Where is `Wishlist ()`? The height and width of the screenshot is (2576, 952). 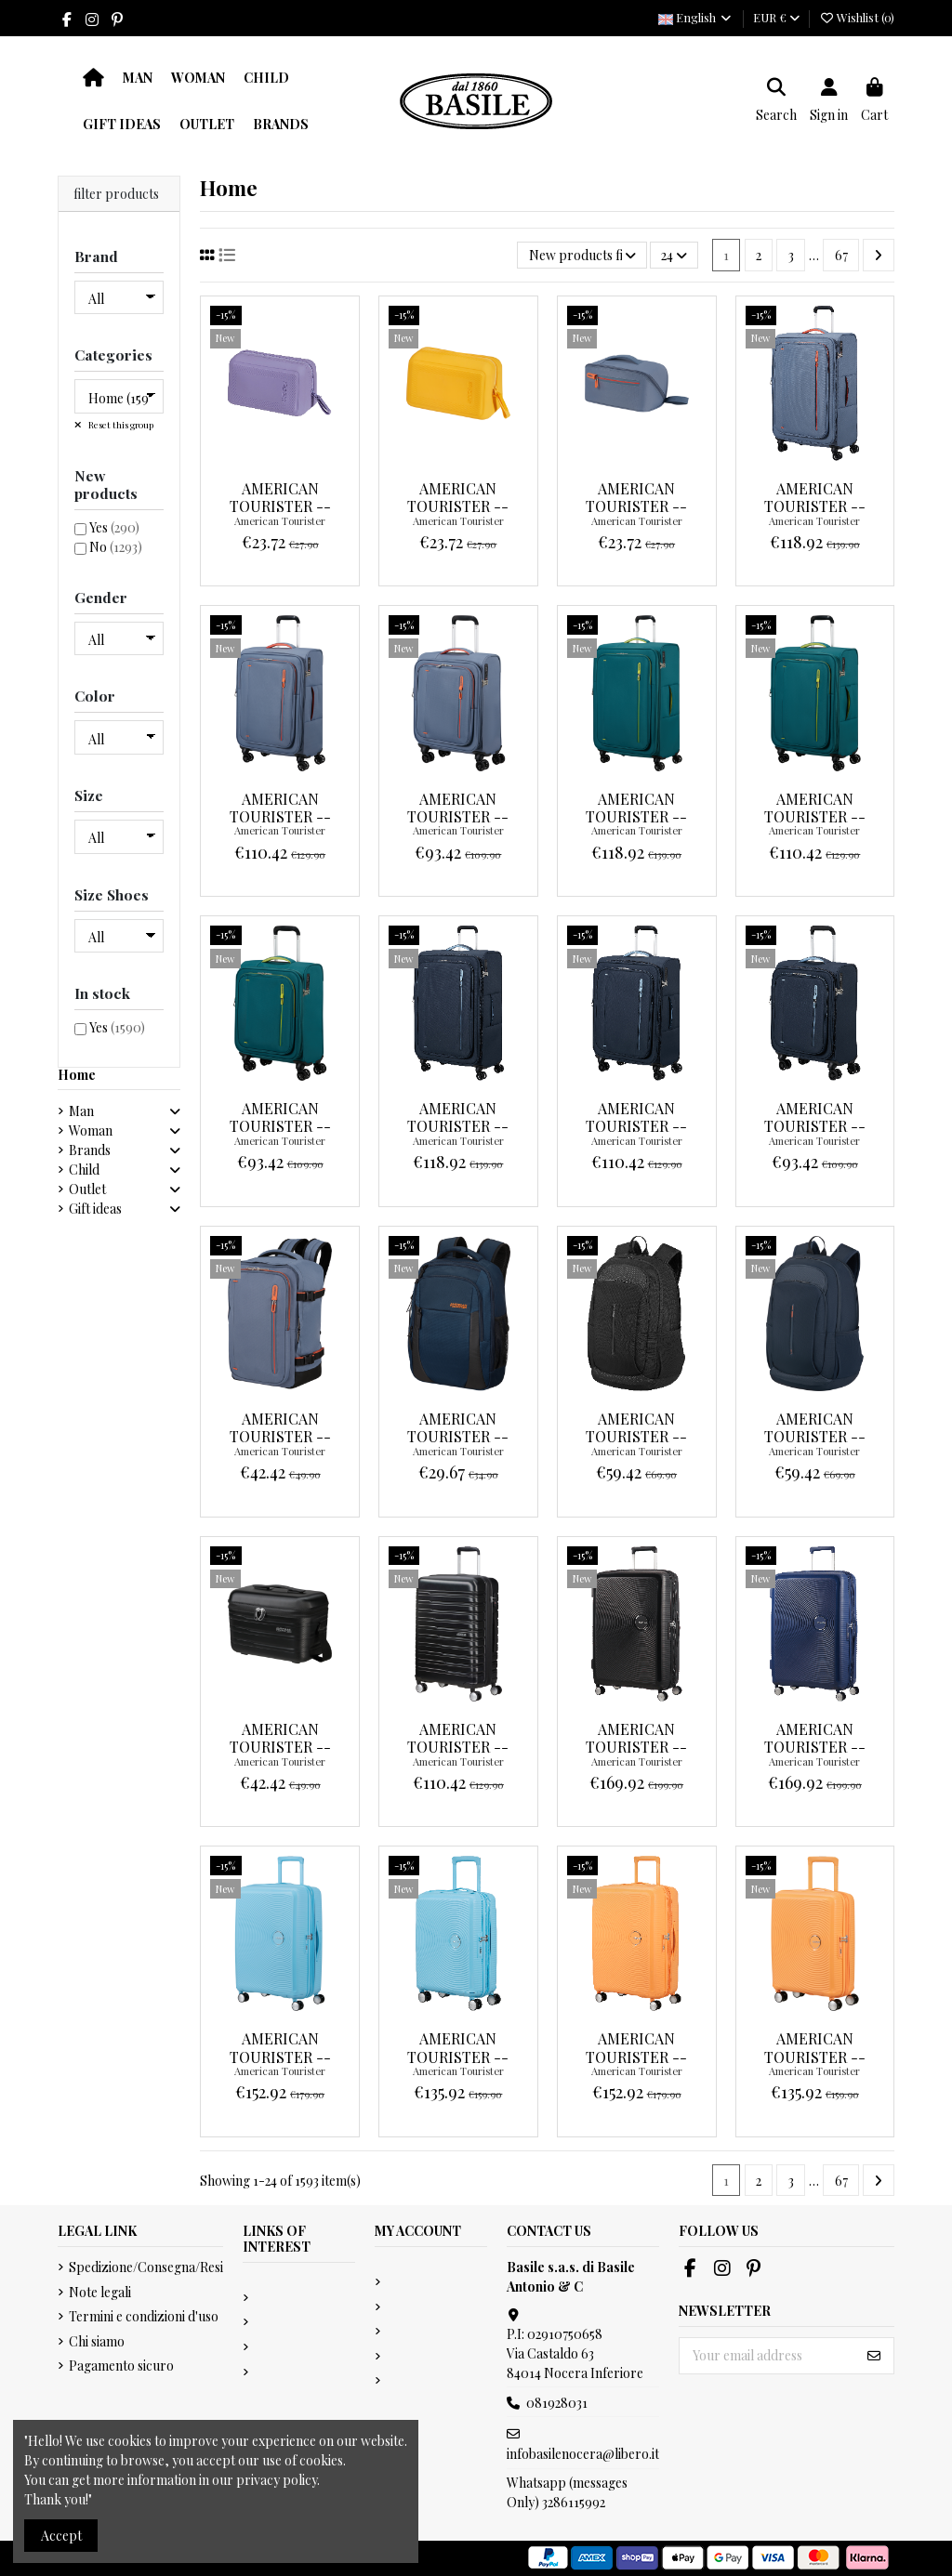
Wishlist () is located at coordinates (856, 17).